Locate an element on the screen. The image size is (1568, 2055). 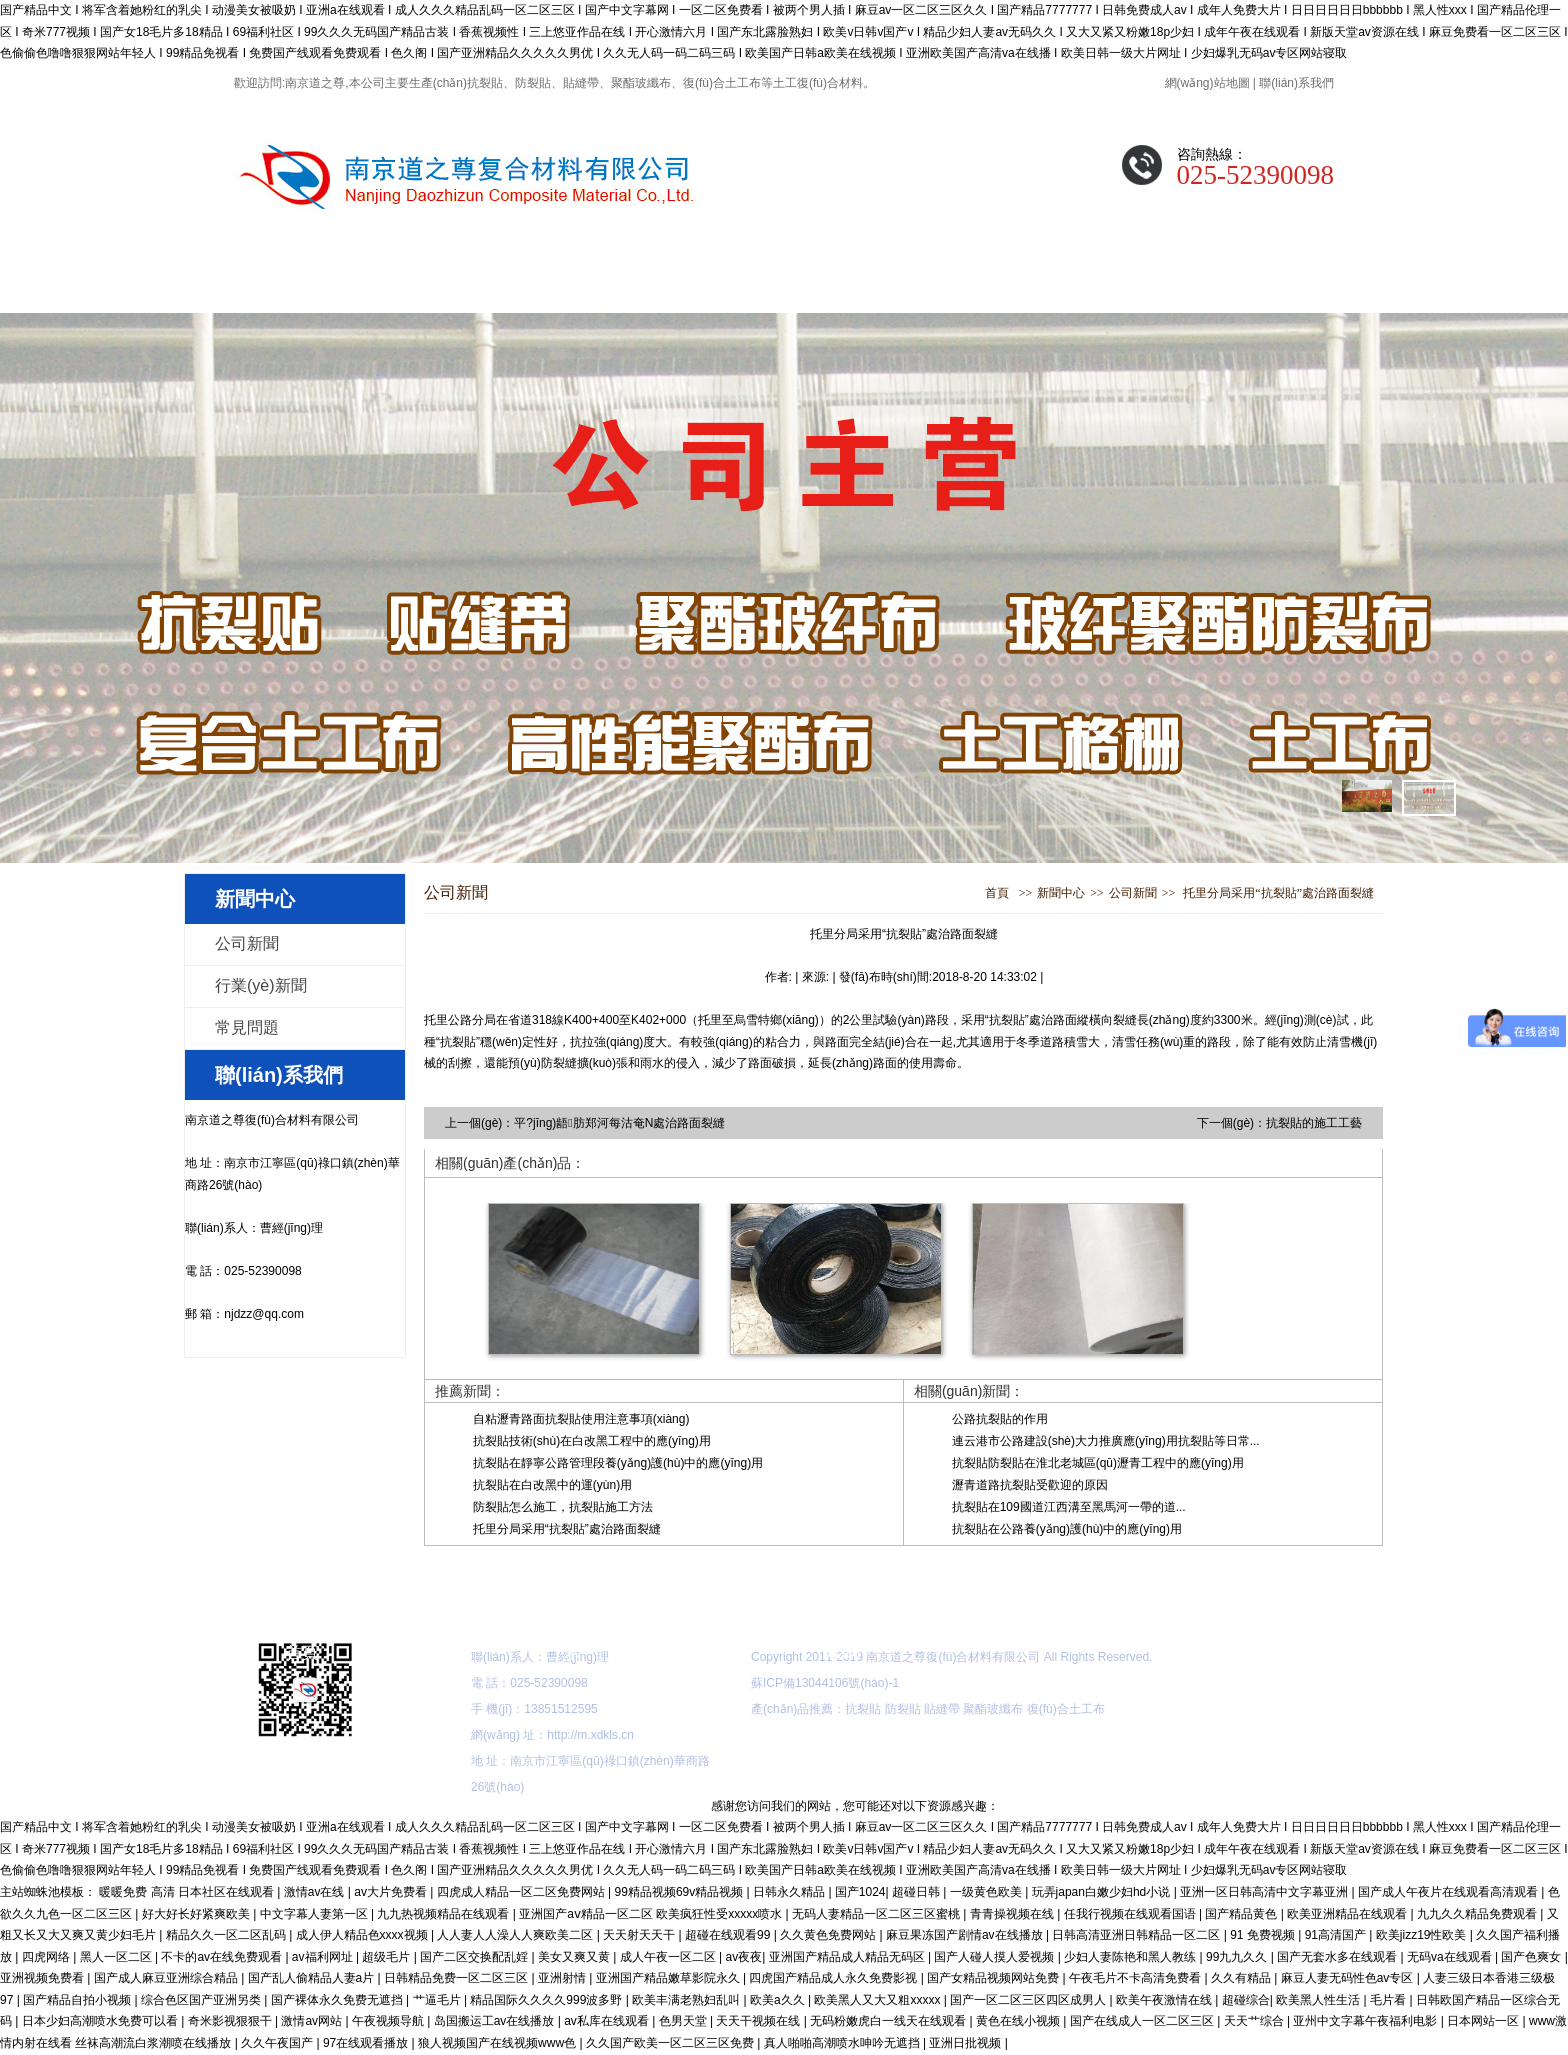
午夜视频导航 is located at coordinates (389, 2021).